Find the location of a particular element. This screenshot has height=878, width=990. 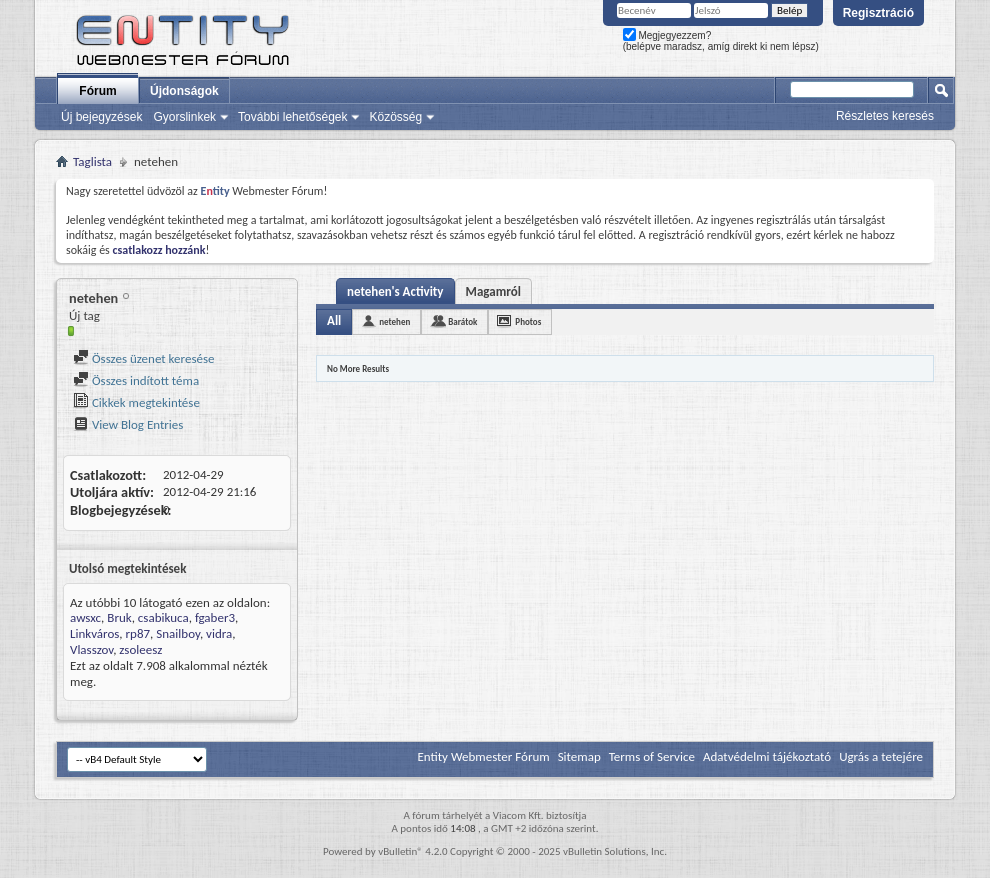

rp87 is located at coordinates (138, 633).